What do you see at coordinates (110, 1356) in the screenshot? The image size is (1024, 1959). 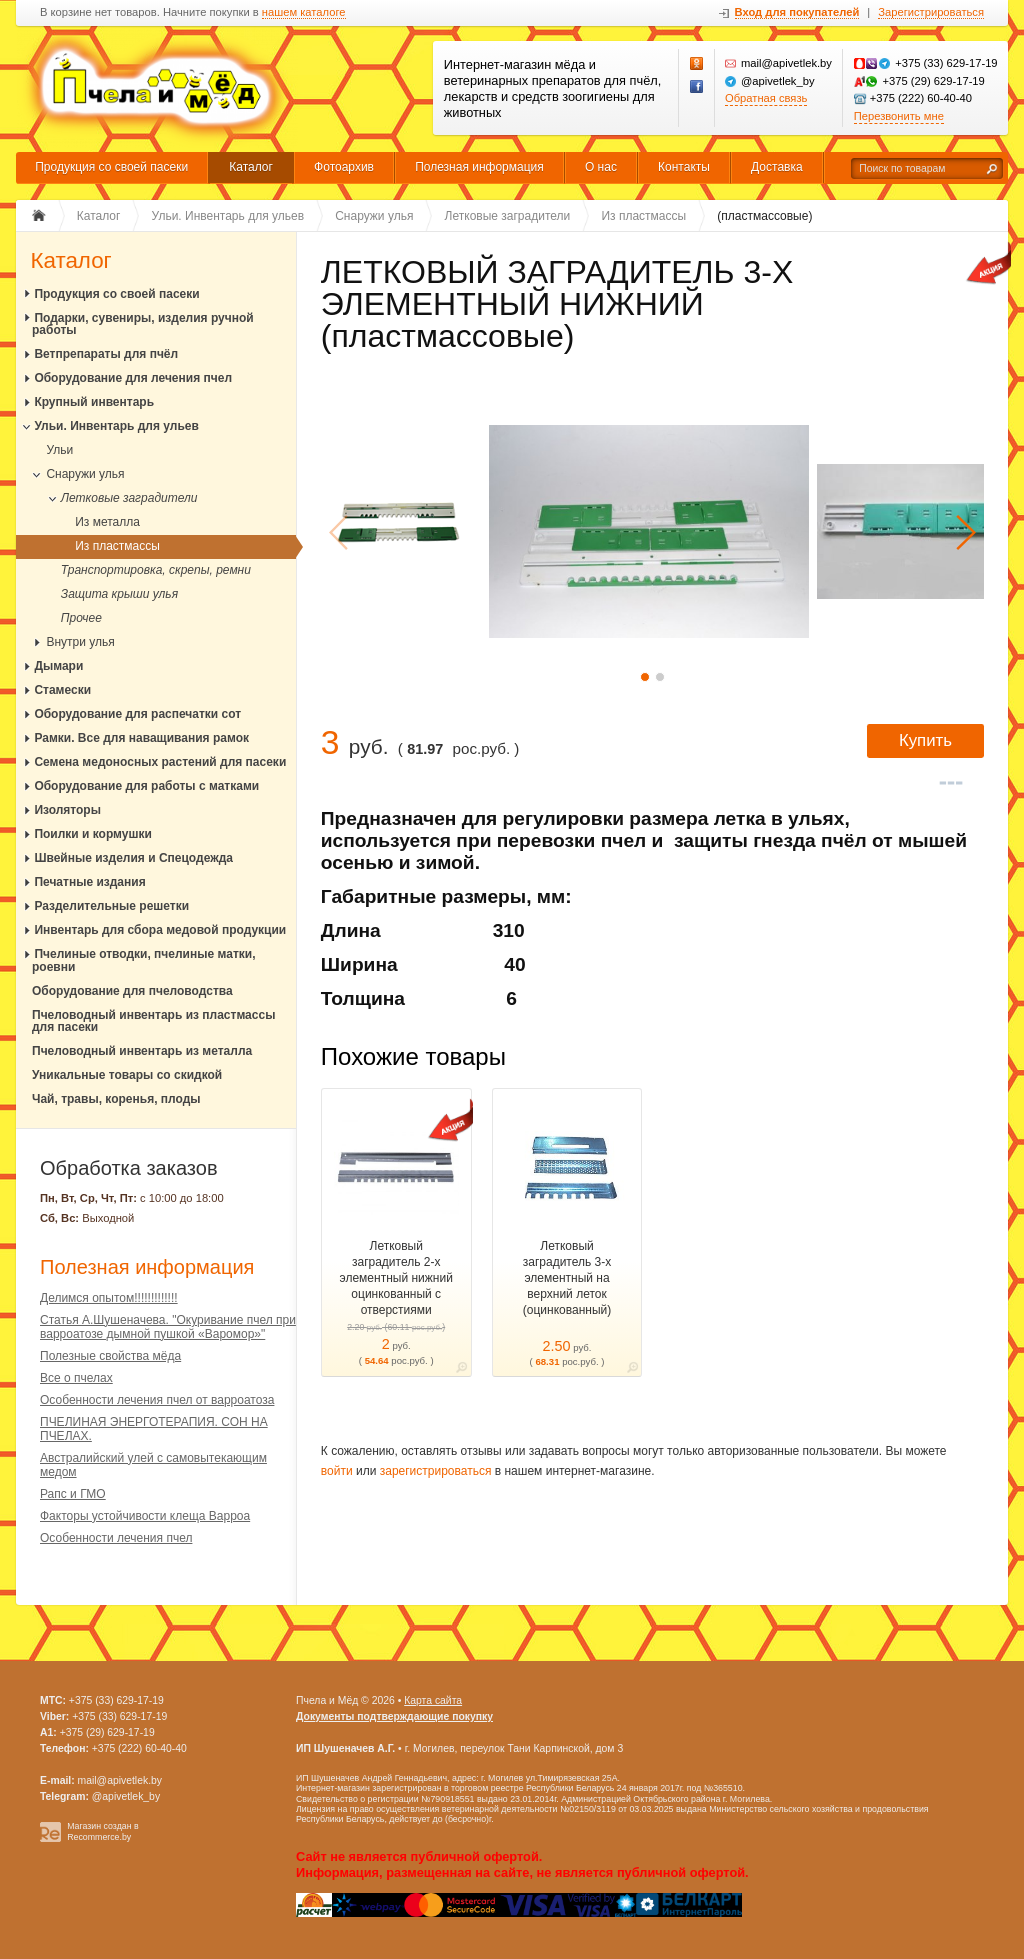 I see `Полезные свойства мёда` at bounding box center [110, 1356].